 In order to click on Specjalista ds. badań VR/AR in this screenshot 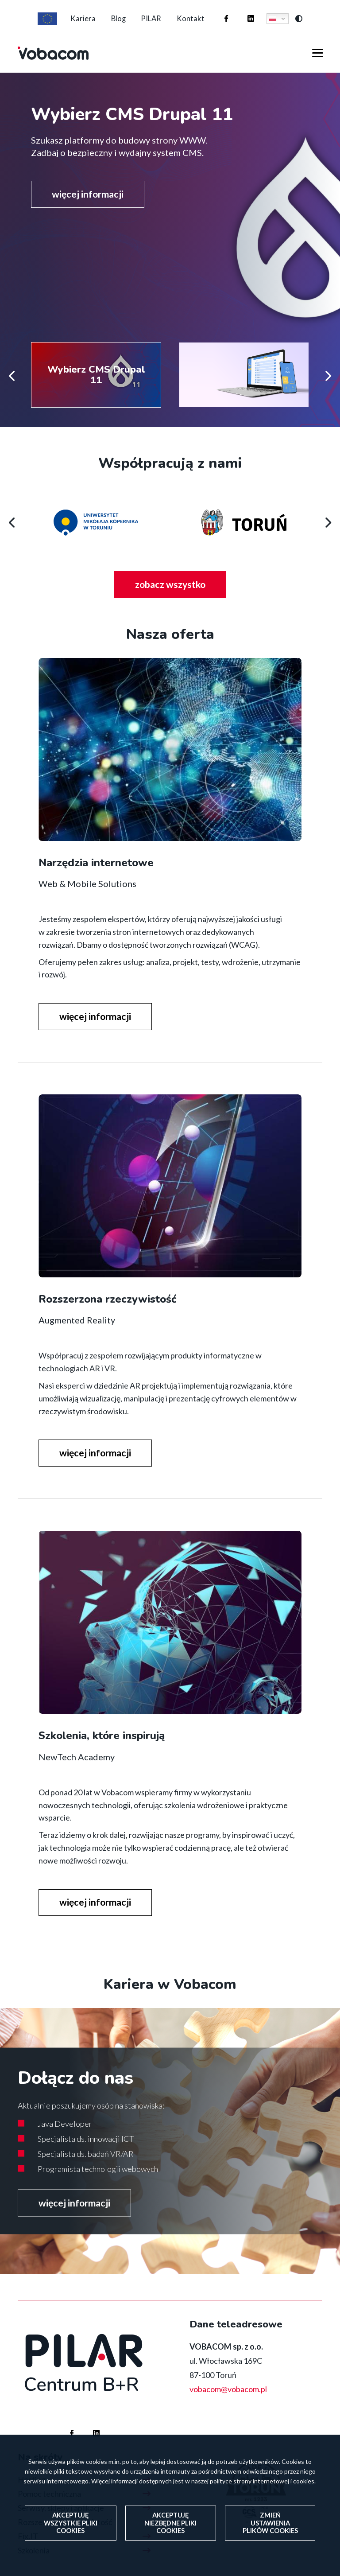, I will do `click(86, 2170)`.